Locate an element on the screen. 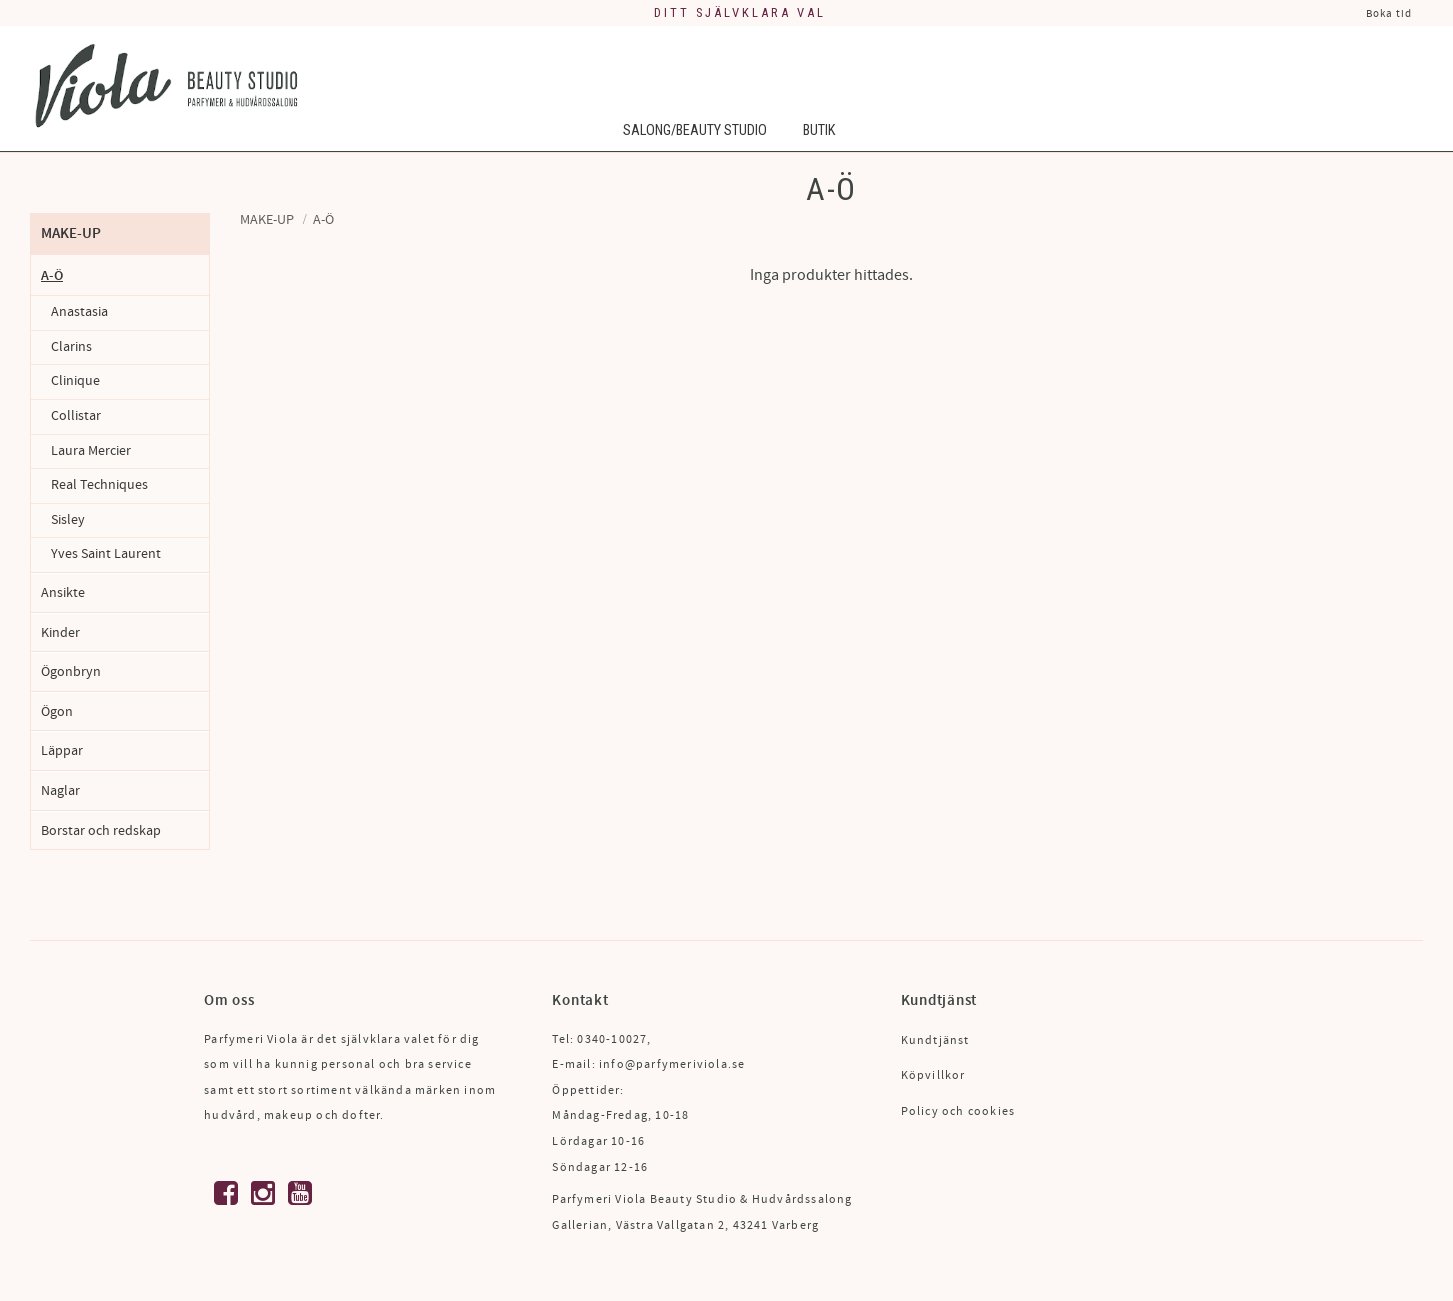 The image size is (1453, 1301). 0340-10027 is located at coordinates (612, 1039).